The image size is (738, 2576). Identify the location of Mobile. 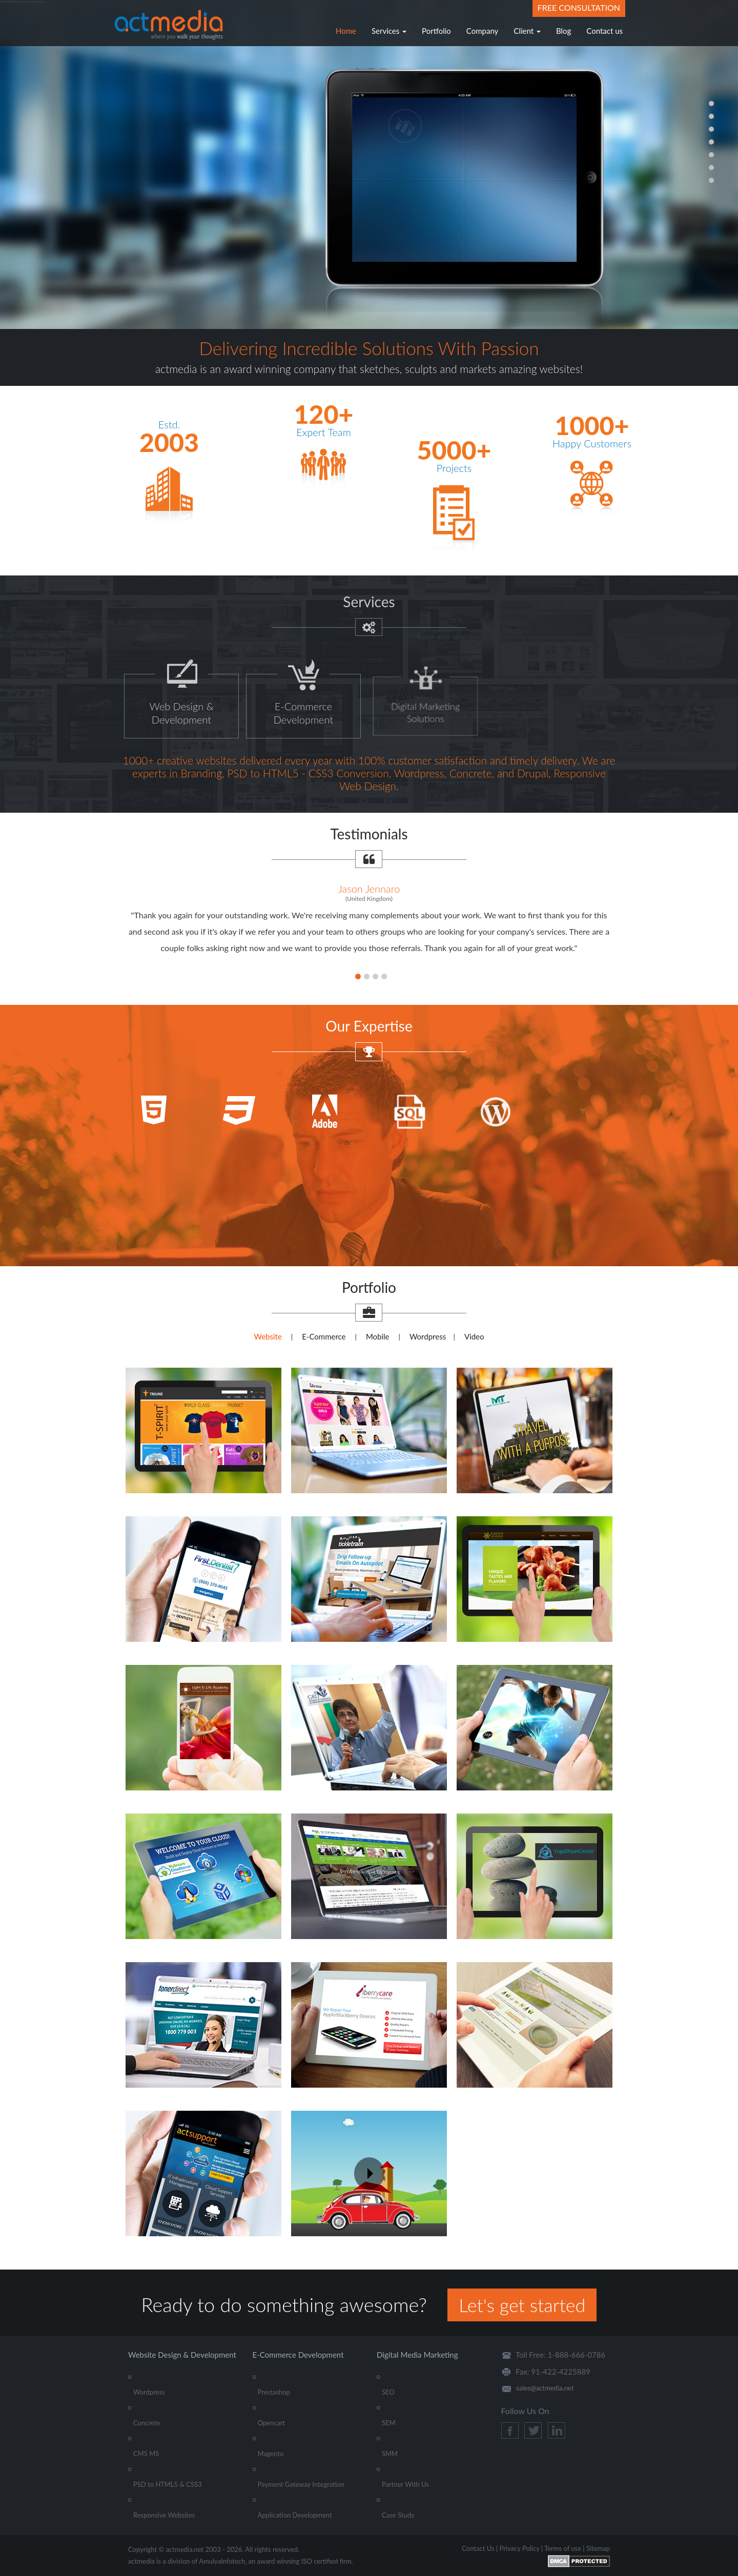
(377, 1336).